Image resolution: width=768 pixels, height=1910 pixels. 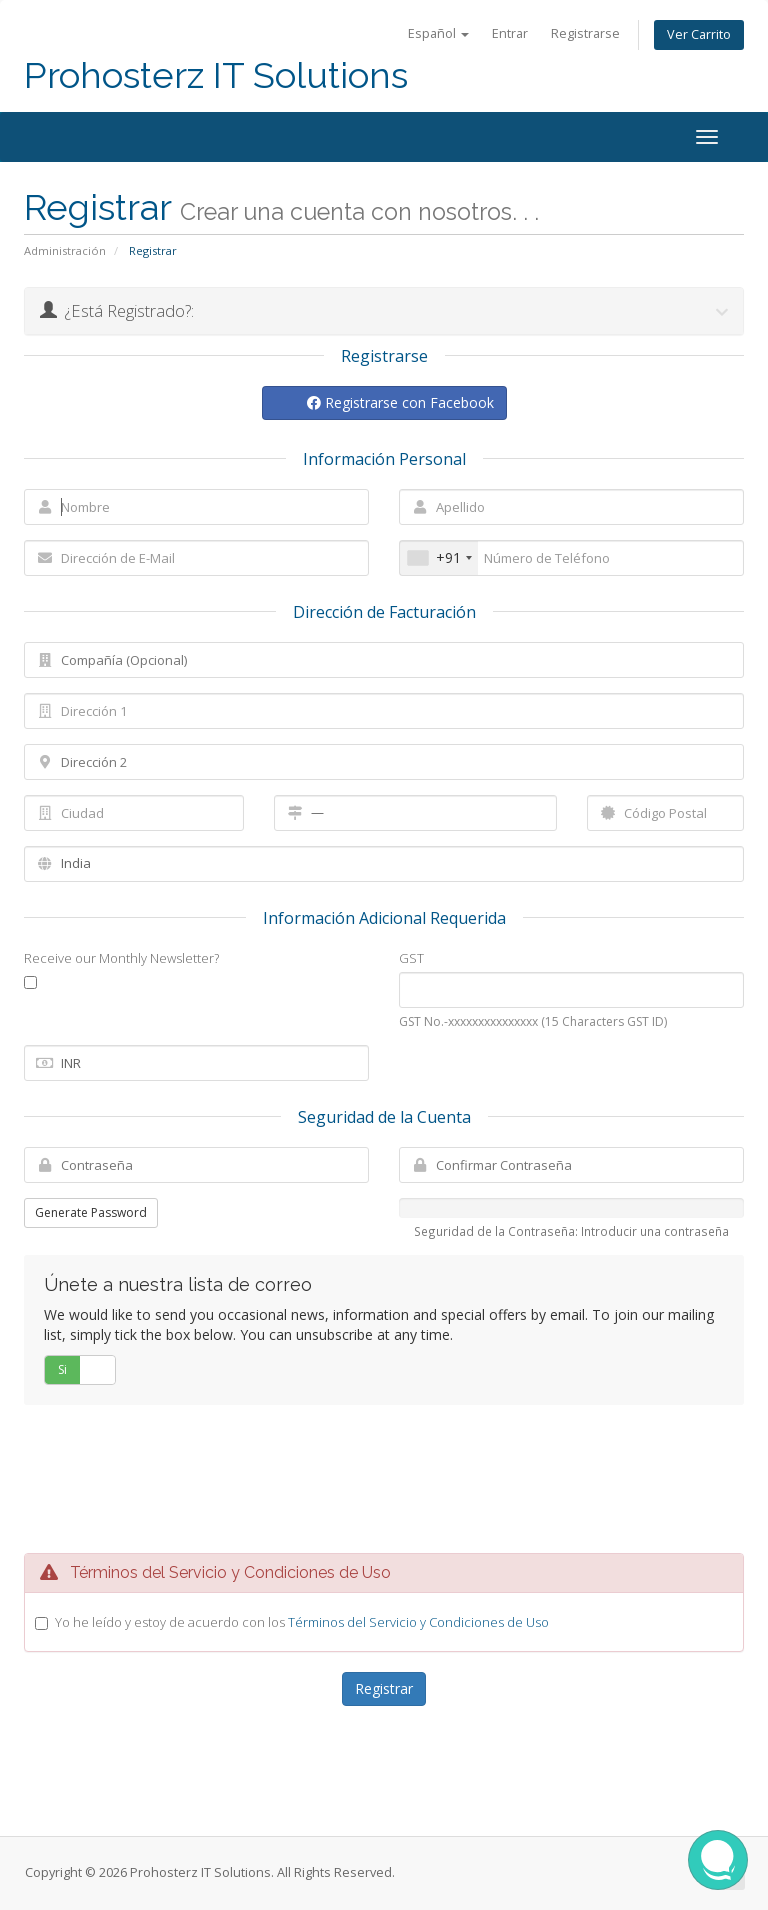 What do you see at coordinates (418, 1622) in the screenshot?
I see `Términos del Servicio y Condiciones de Uso` at bounding box center [418, 1622].